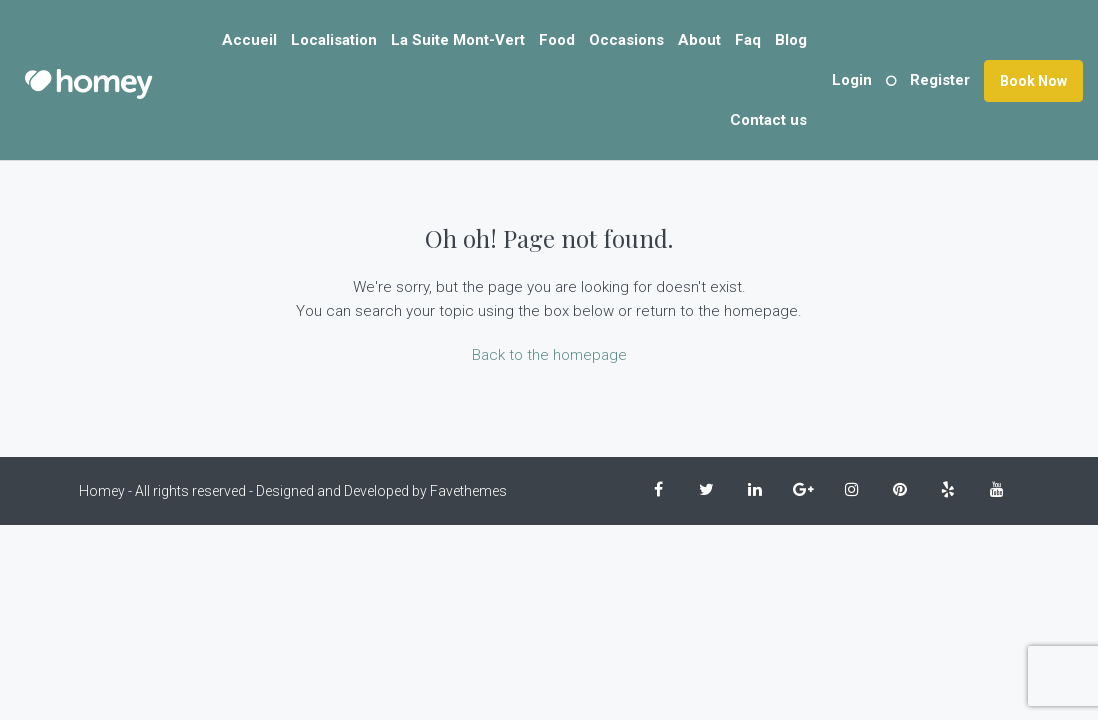  I want to click on Food, so click(557, 40).